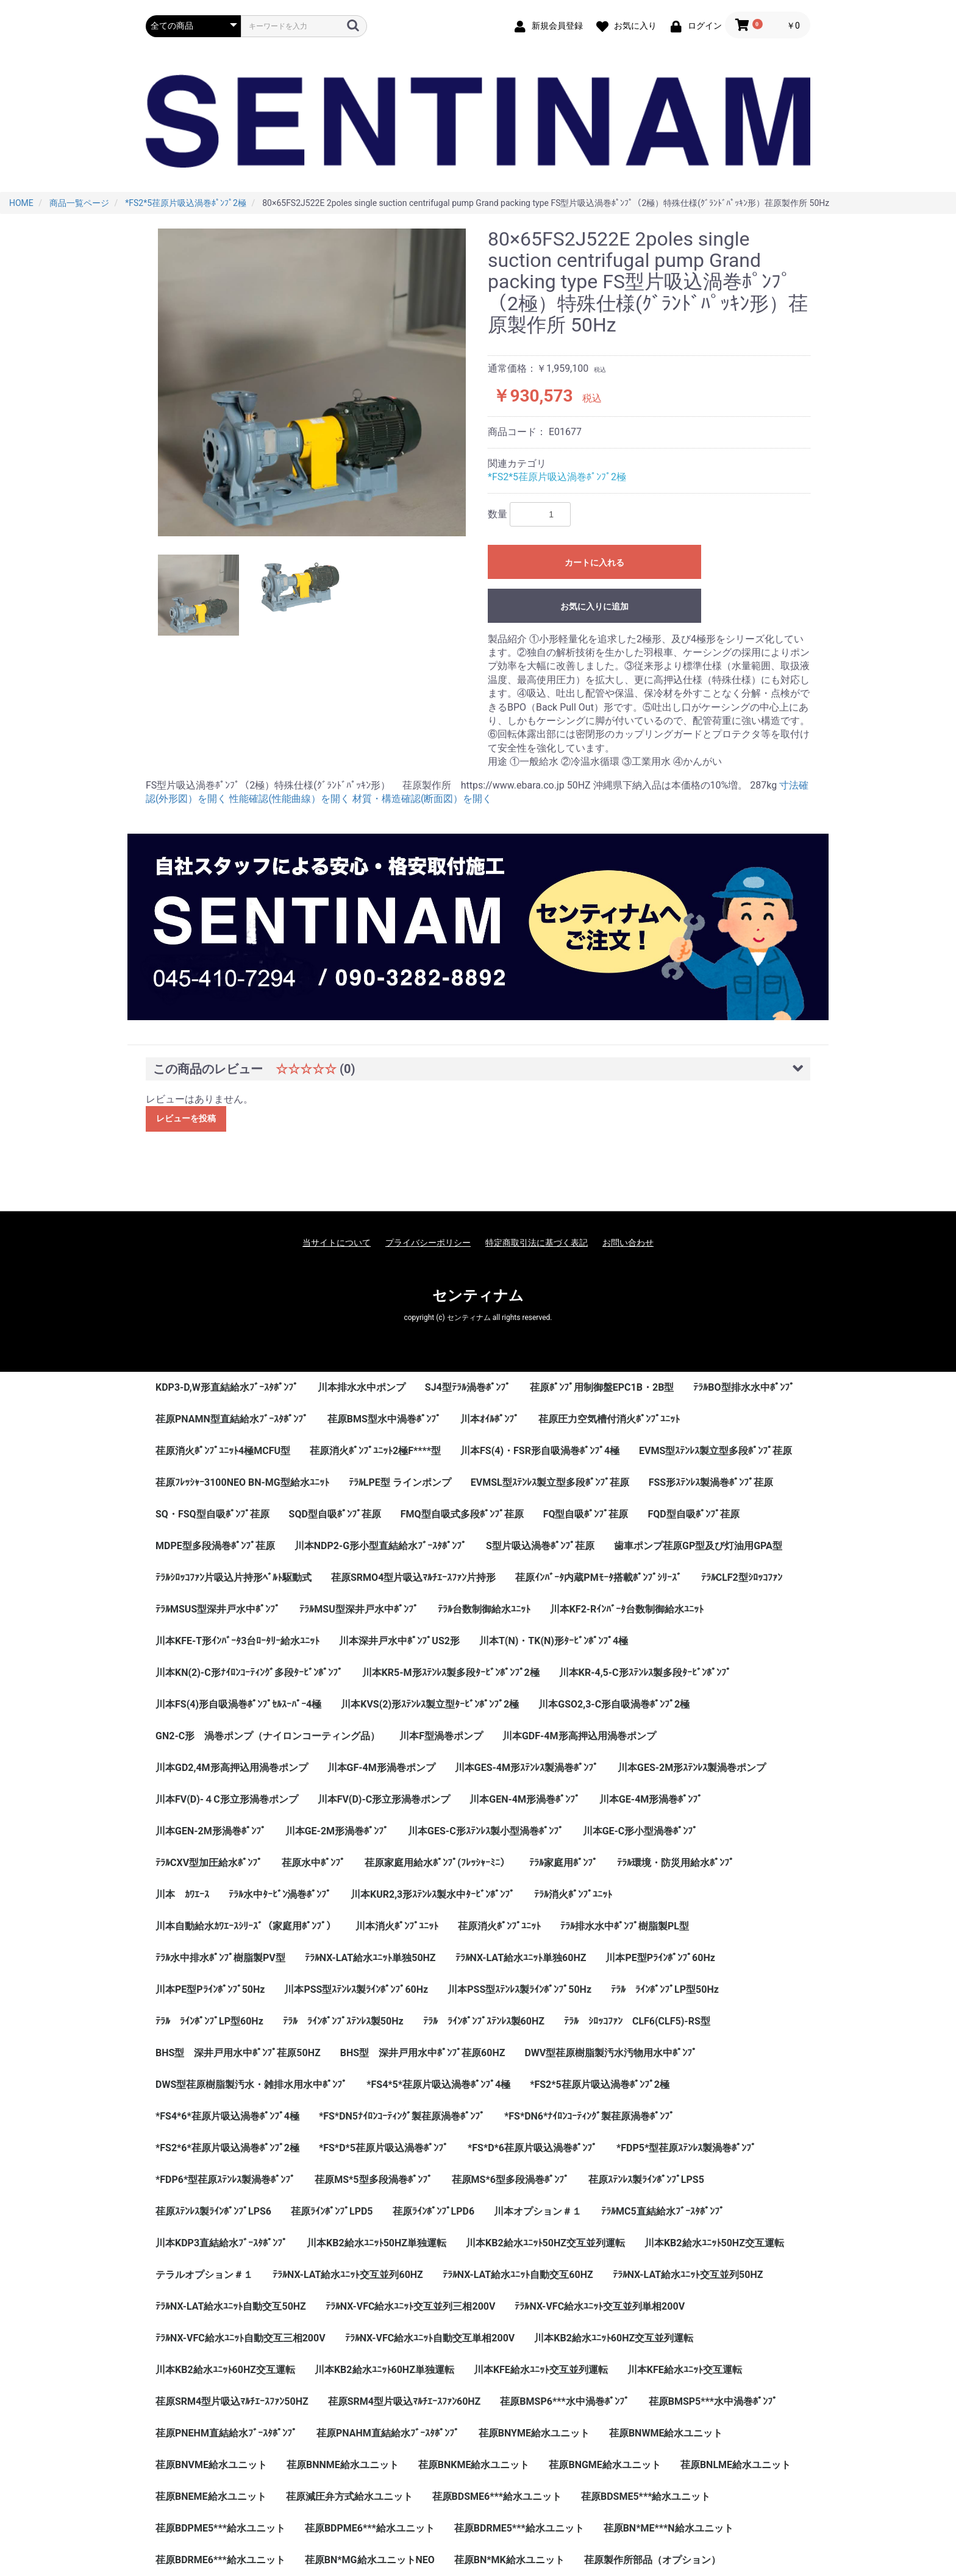 The image size is (956, 2576). What do you see at coordinates (312, 382) in the screenshot?
I see `[option]` at bounding box center [312, 382].